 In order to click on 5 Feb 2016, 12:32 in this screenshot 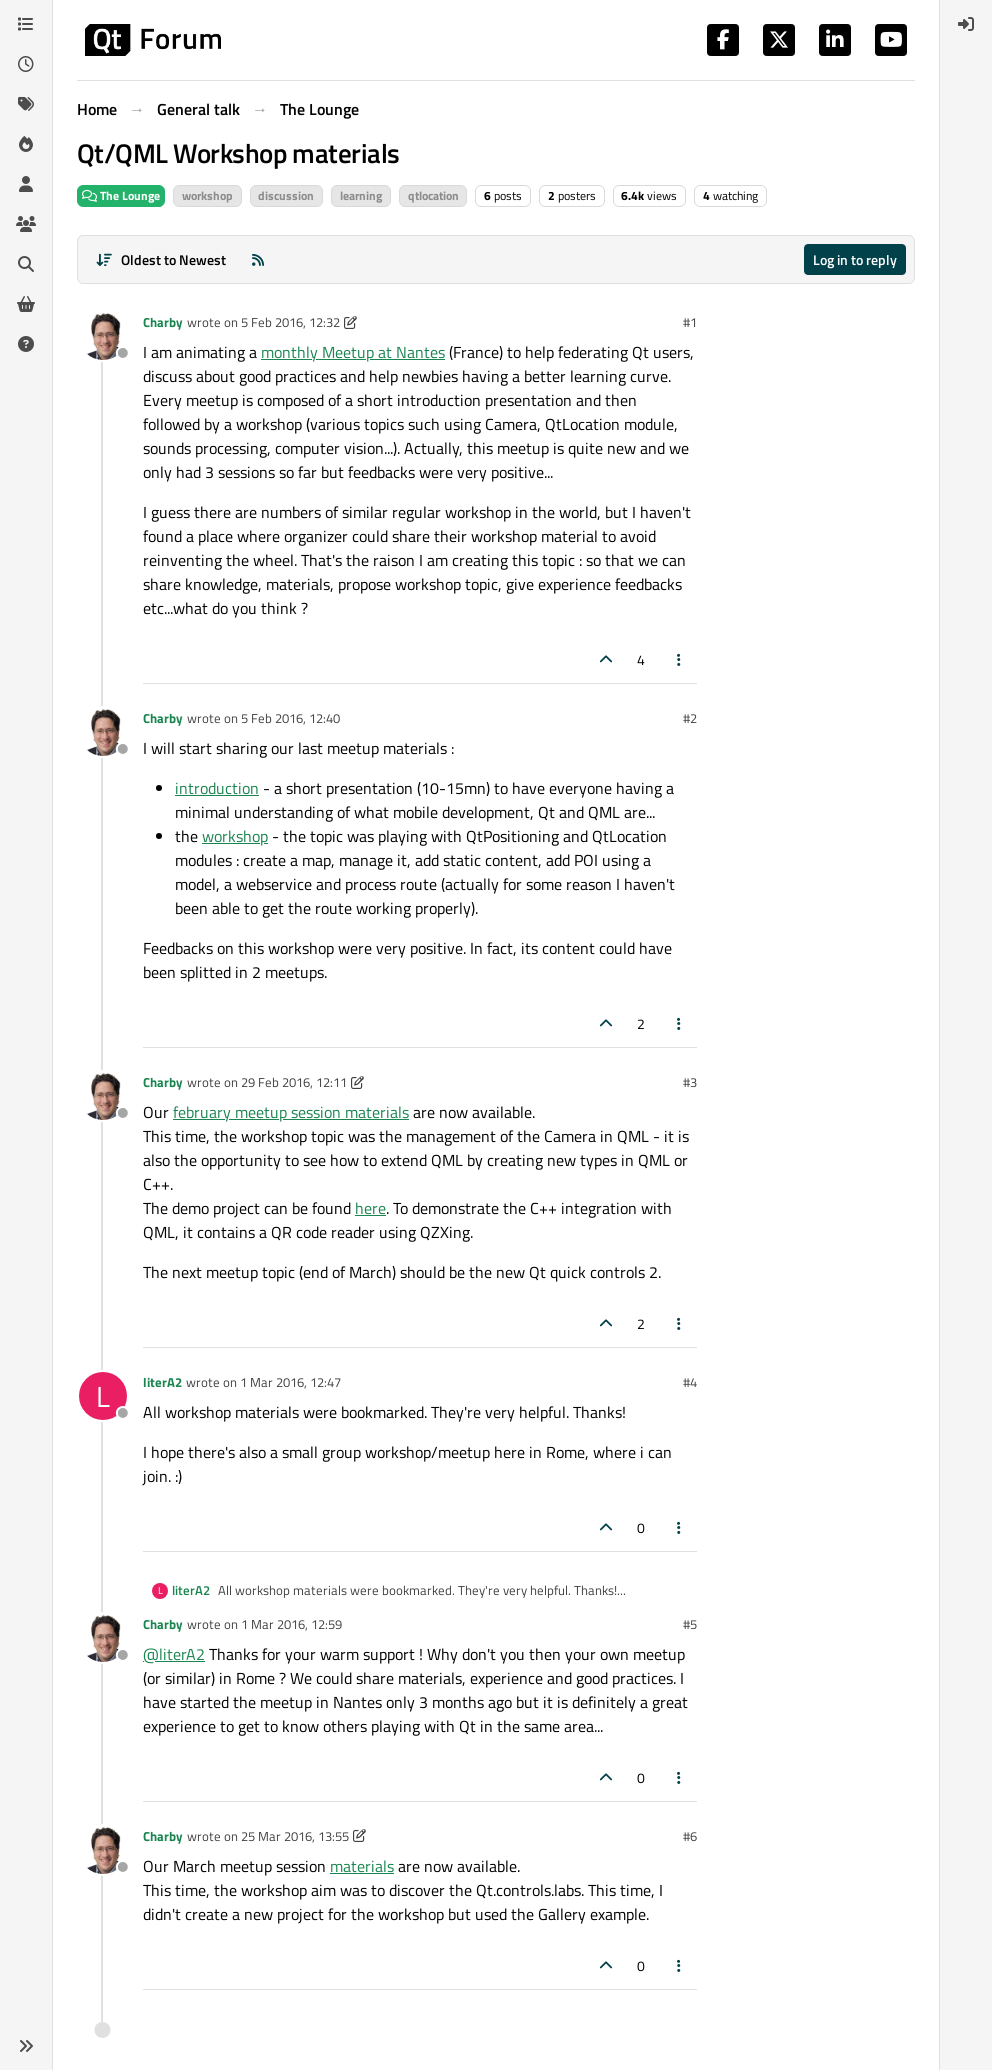, I will do `click(290, 322)`.